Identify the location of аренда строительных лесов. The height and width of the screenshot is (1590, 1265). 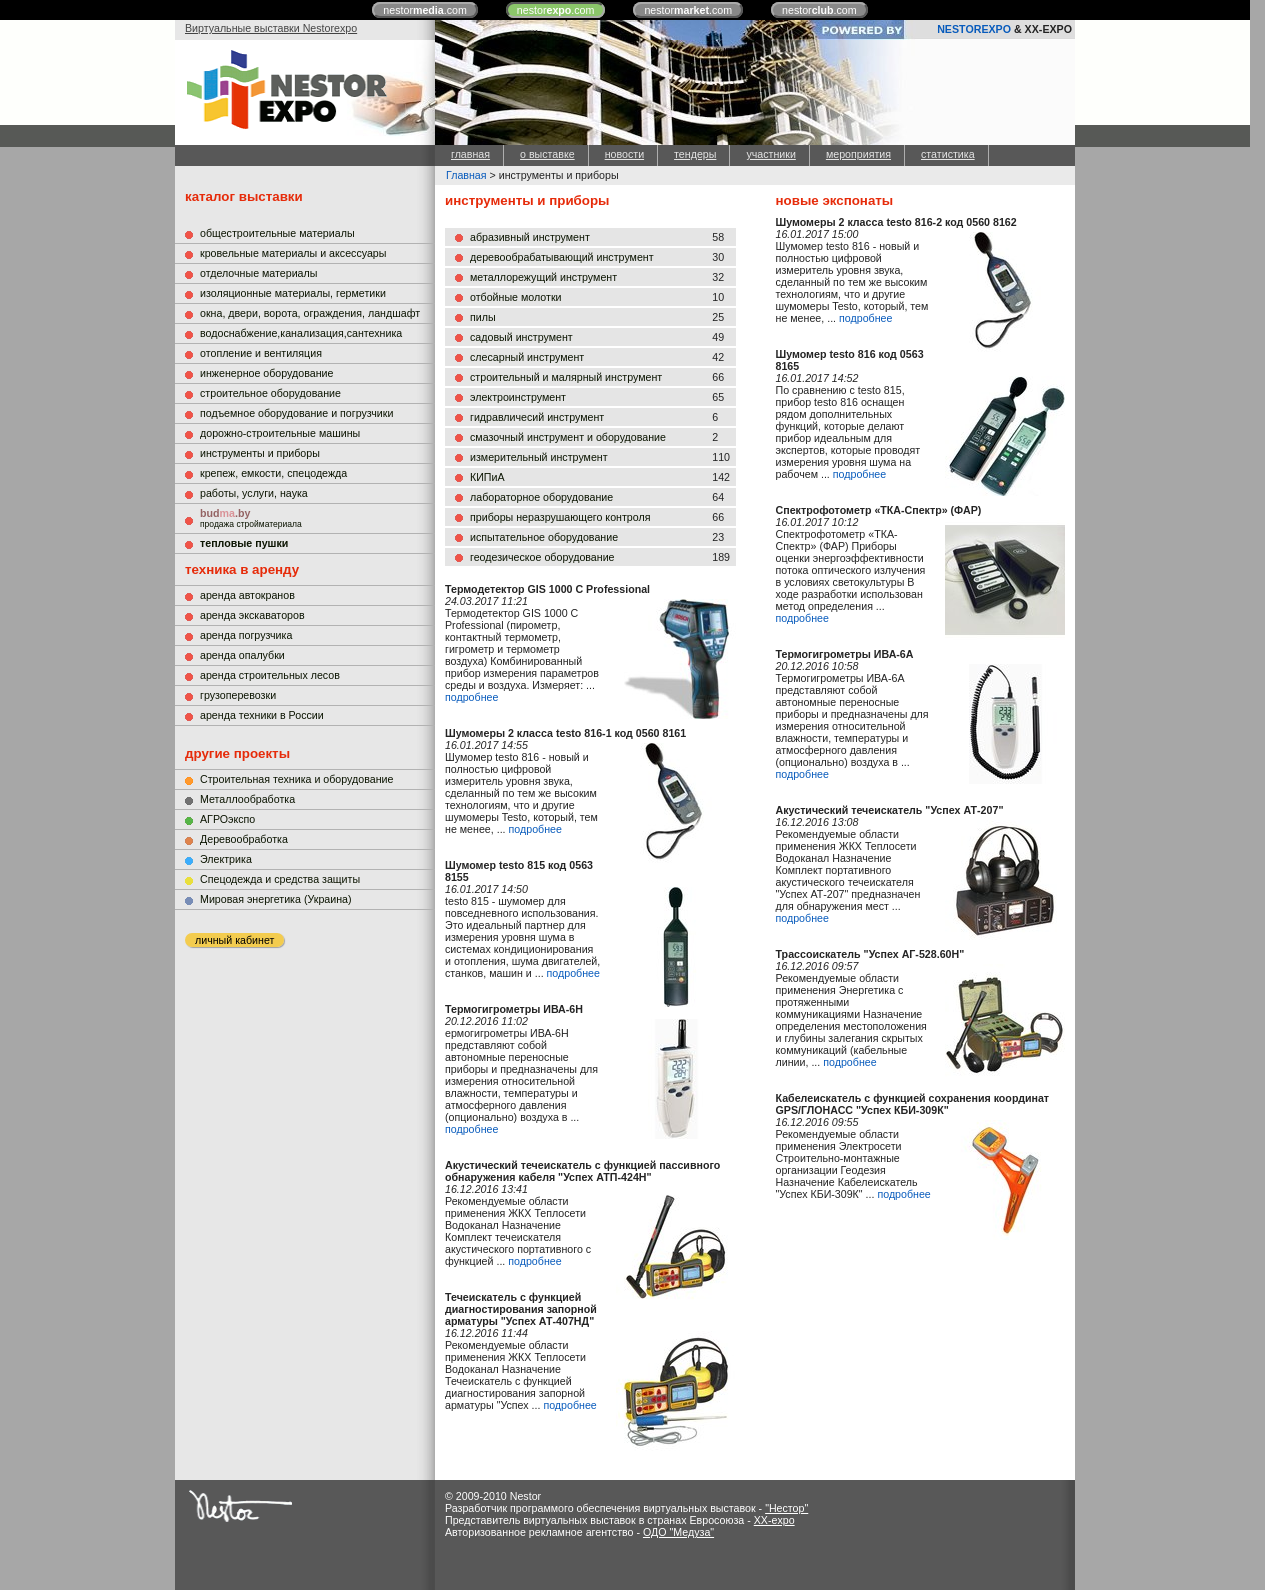
(270, 675).